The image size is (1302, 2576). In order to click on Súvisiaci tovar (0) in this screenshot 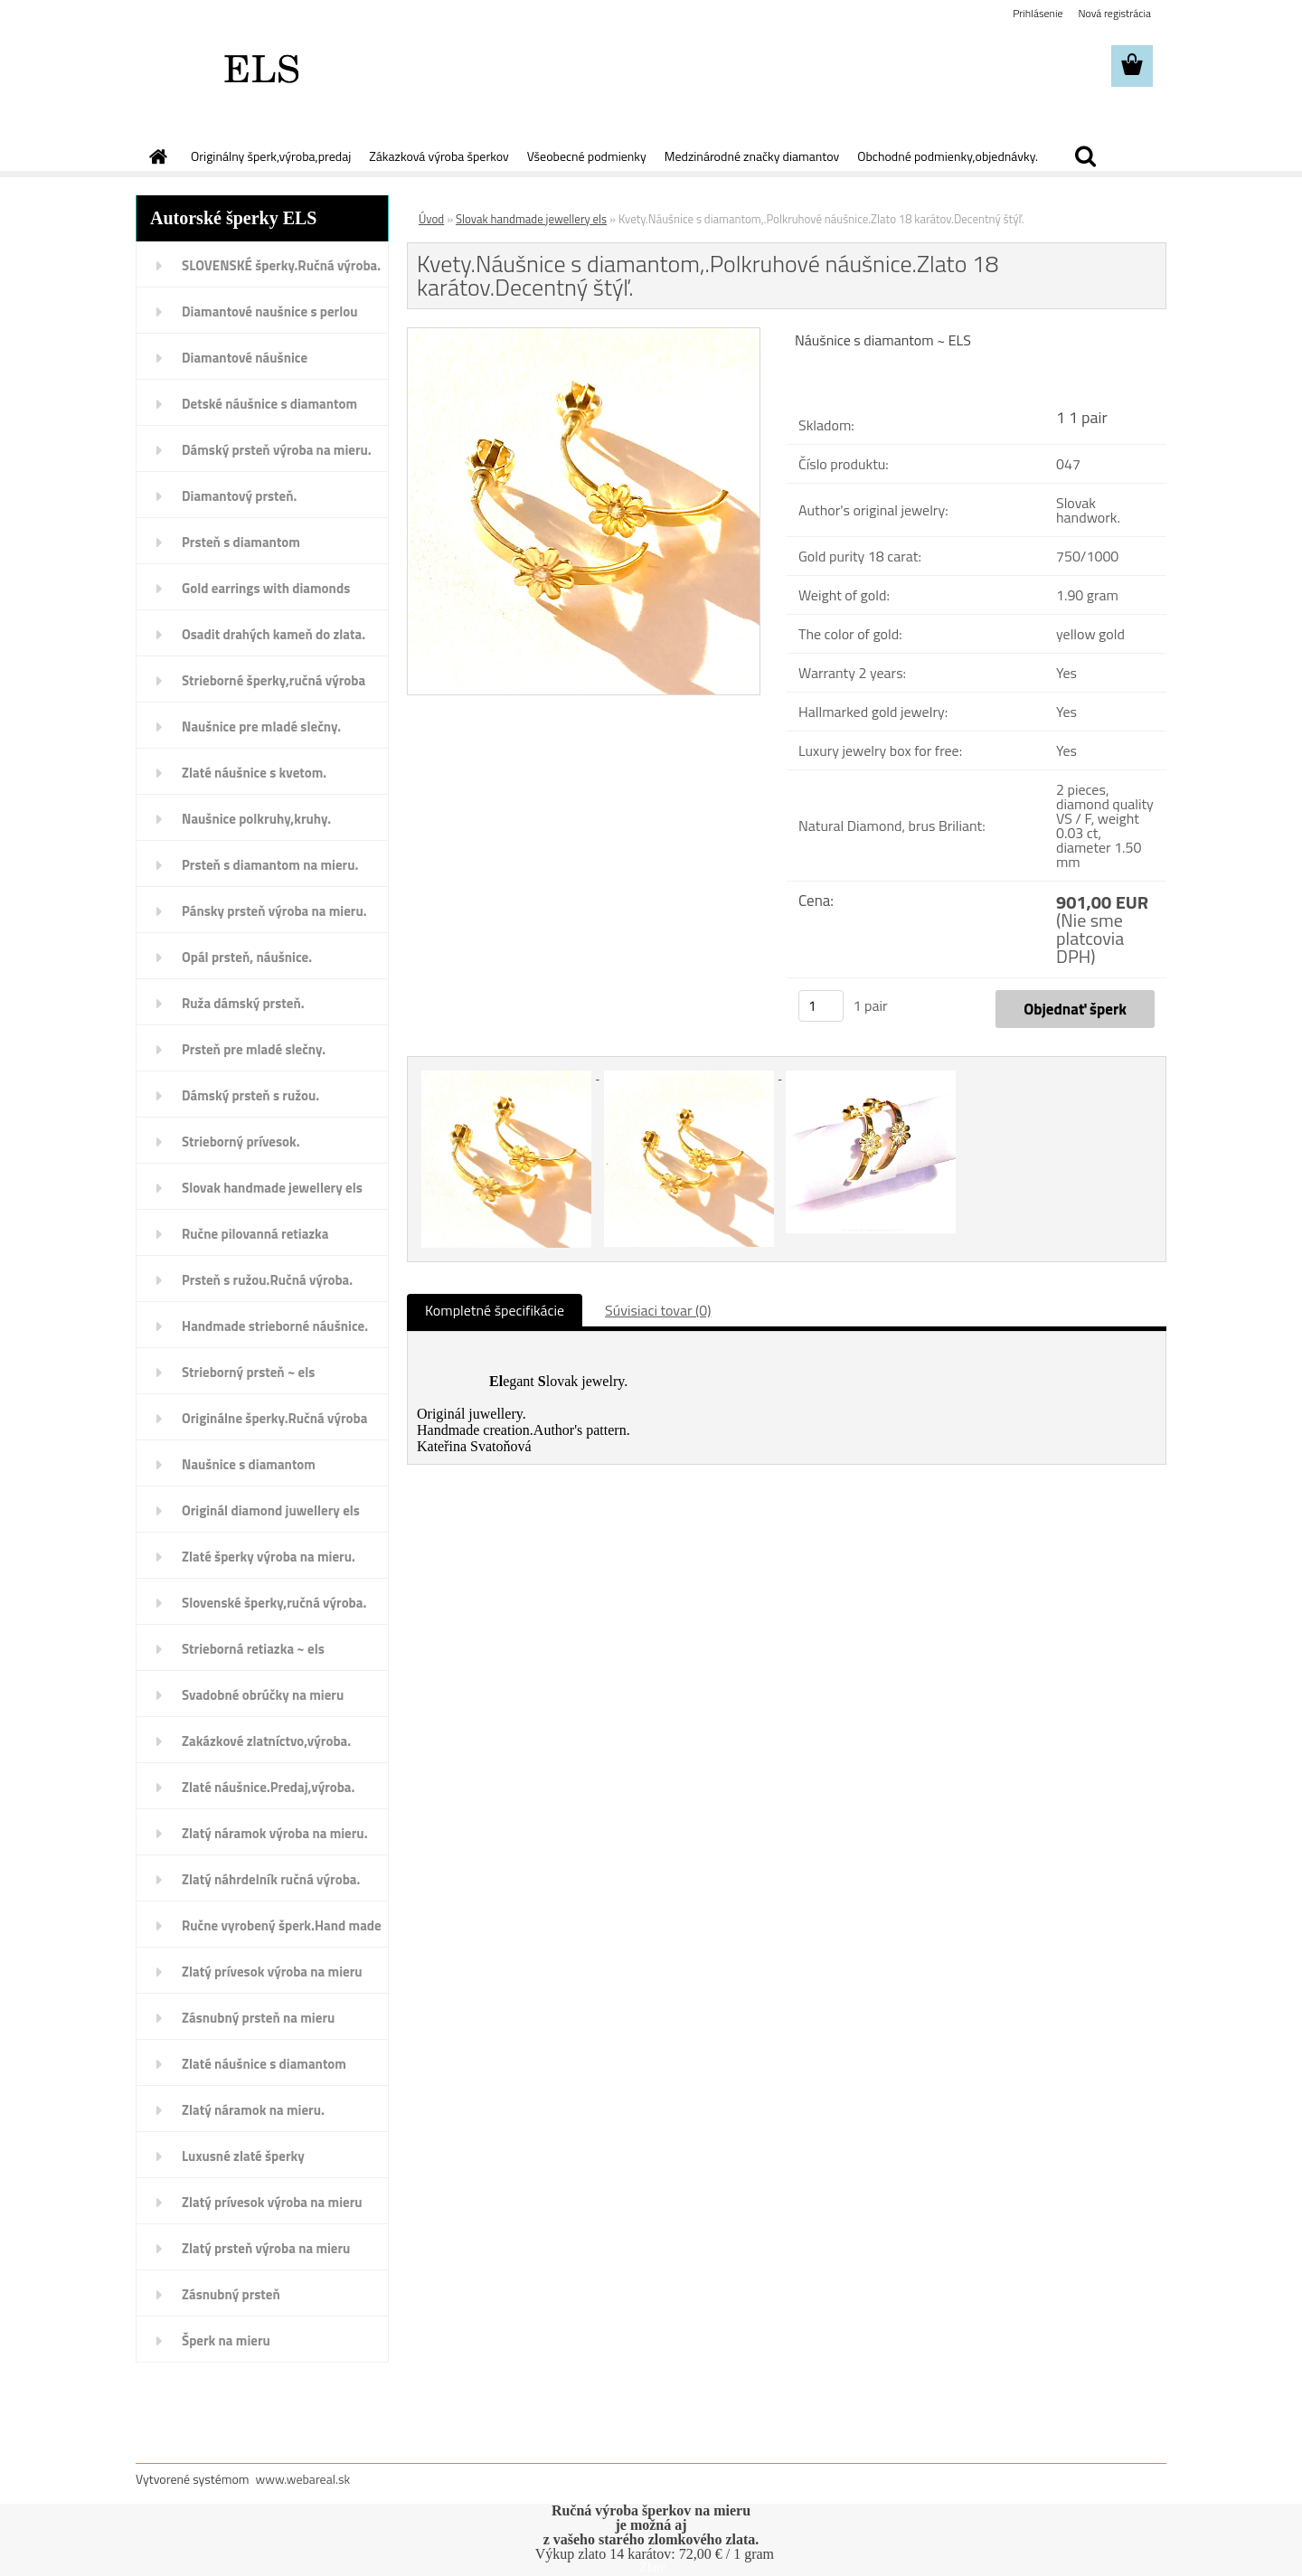, I will do `click(658, 1310)`.